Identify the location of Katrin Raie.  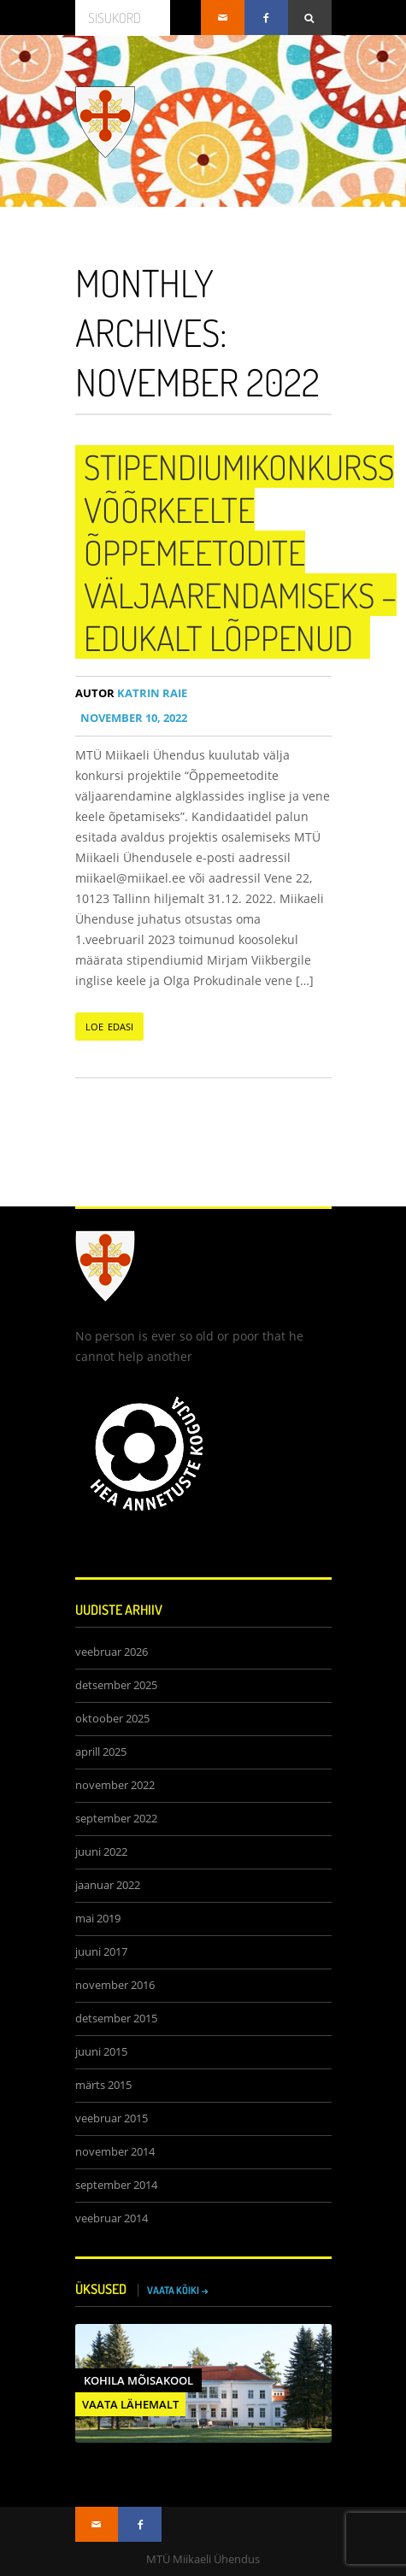
(131, 693).